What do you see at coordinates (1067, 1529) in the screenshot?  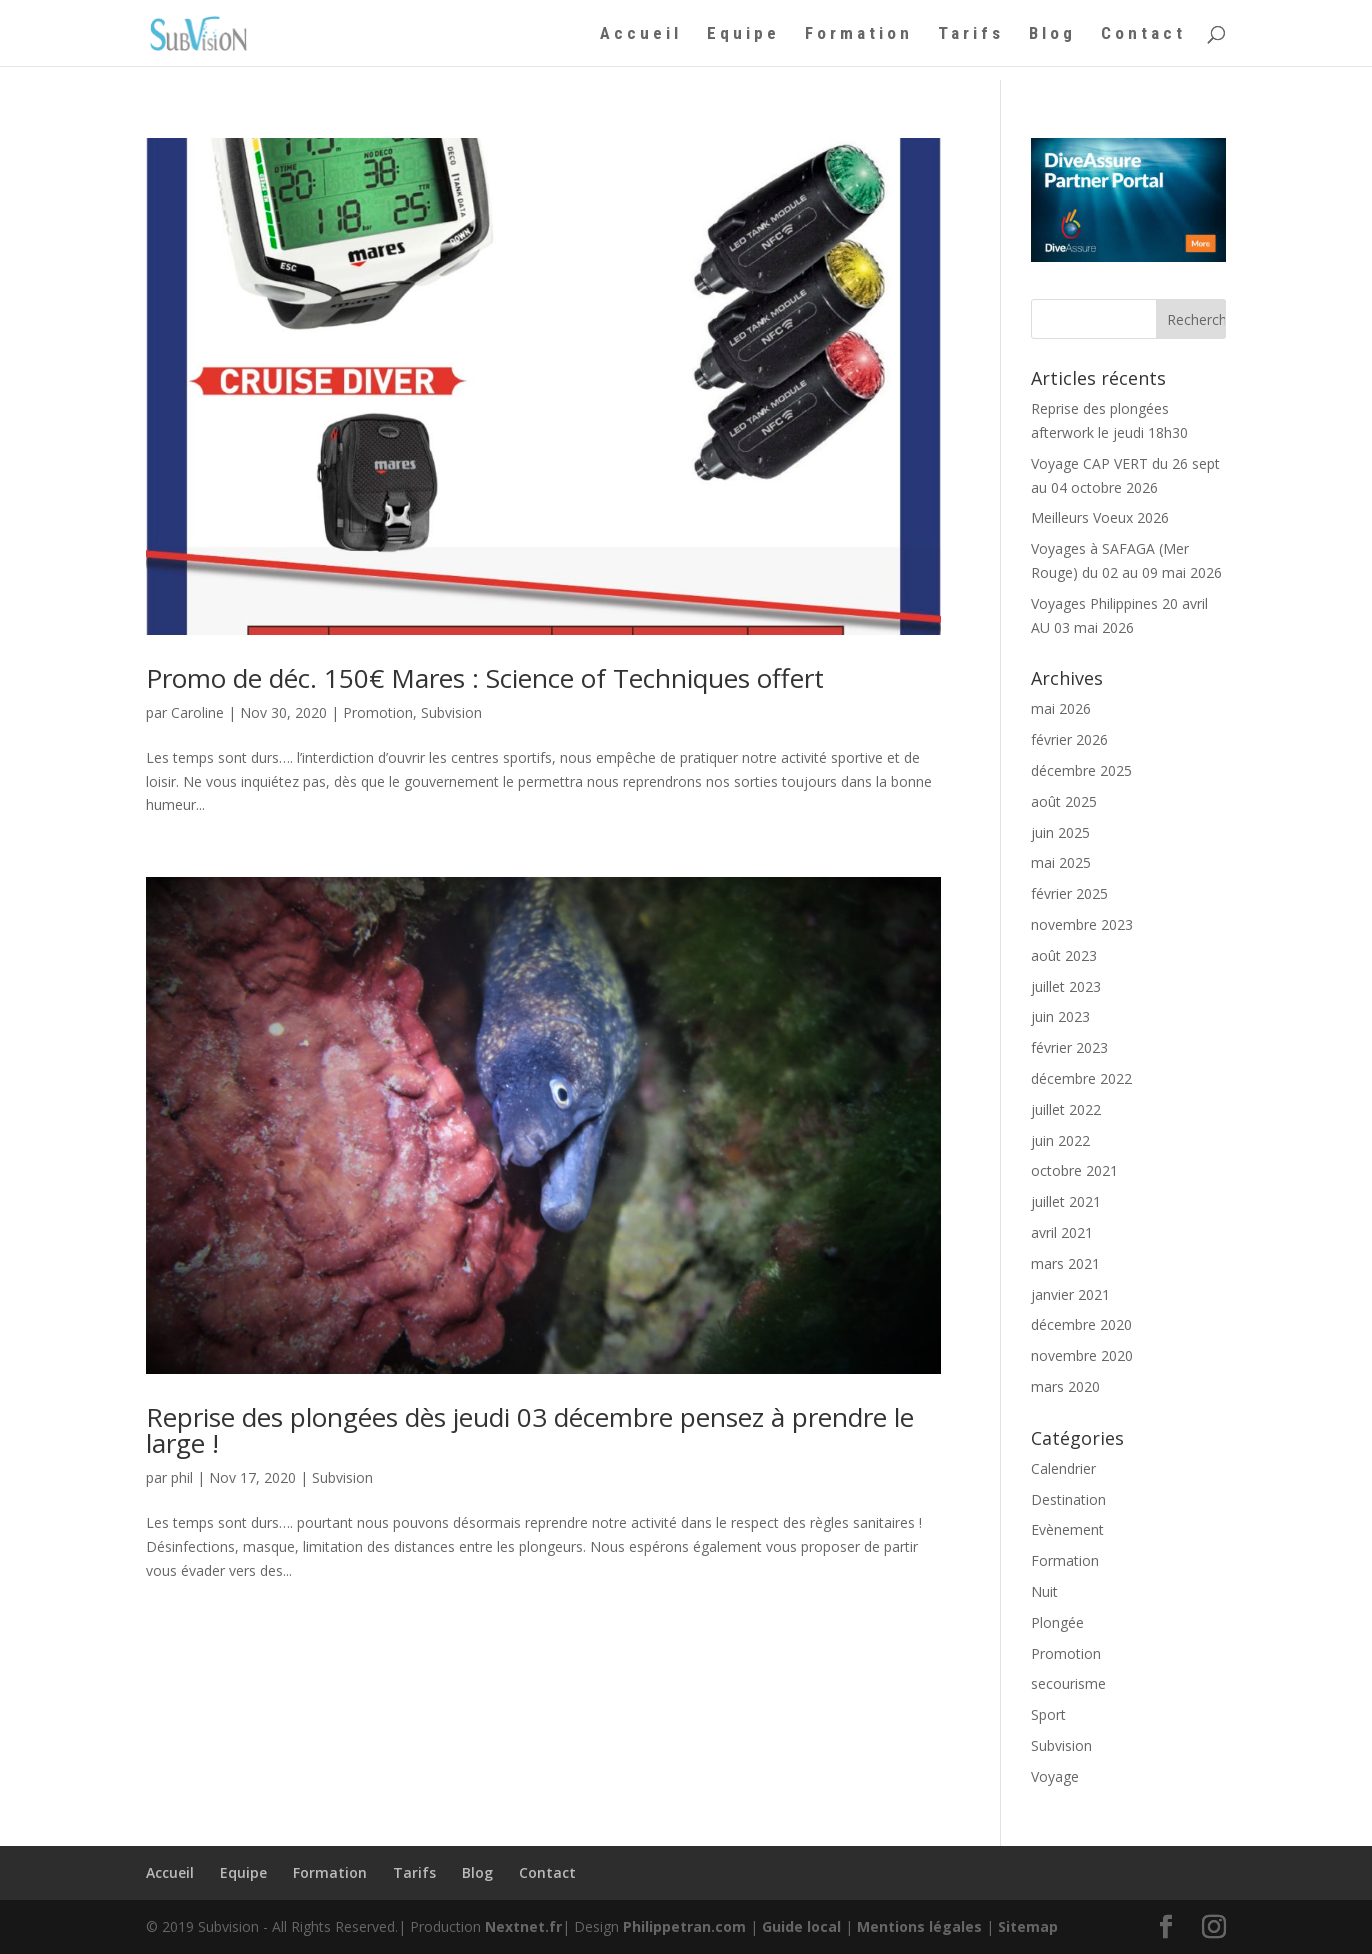 I see `Evènement` at bounding box center [1067, 1529].